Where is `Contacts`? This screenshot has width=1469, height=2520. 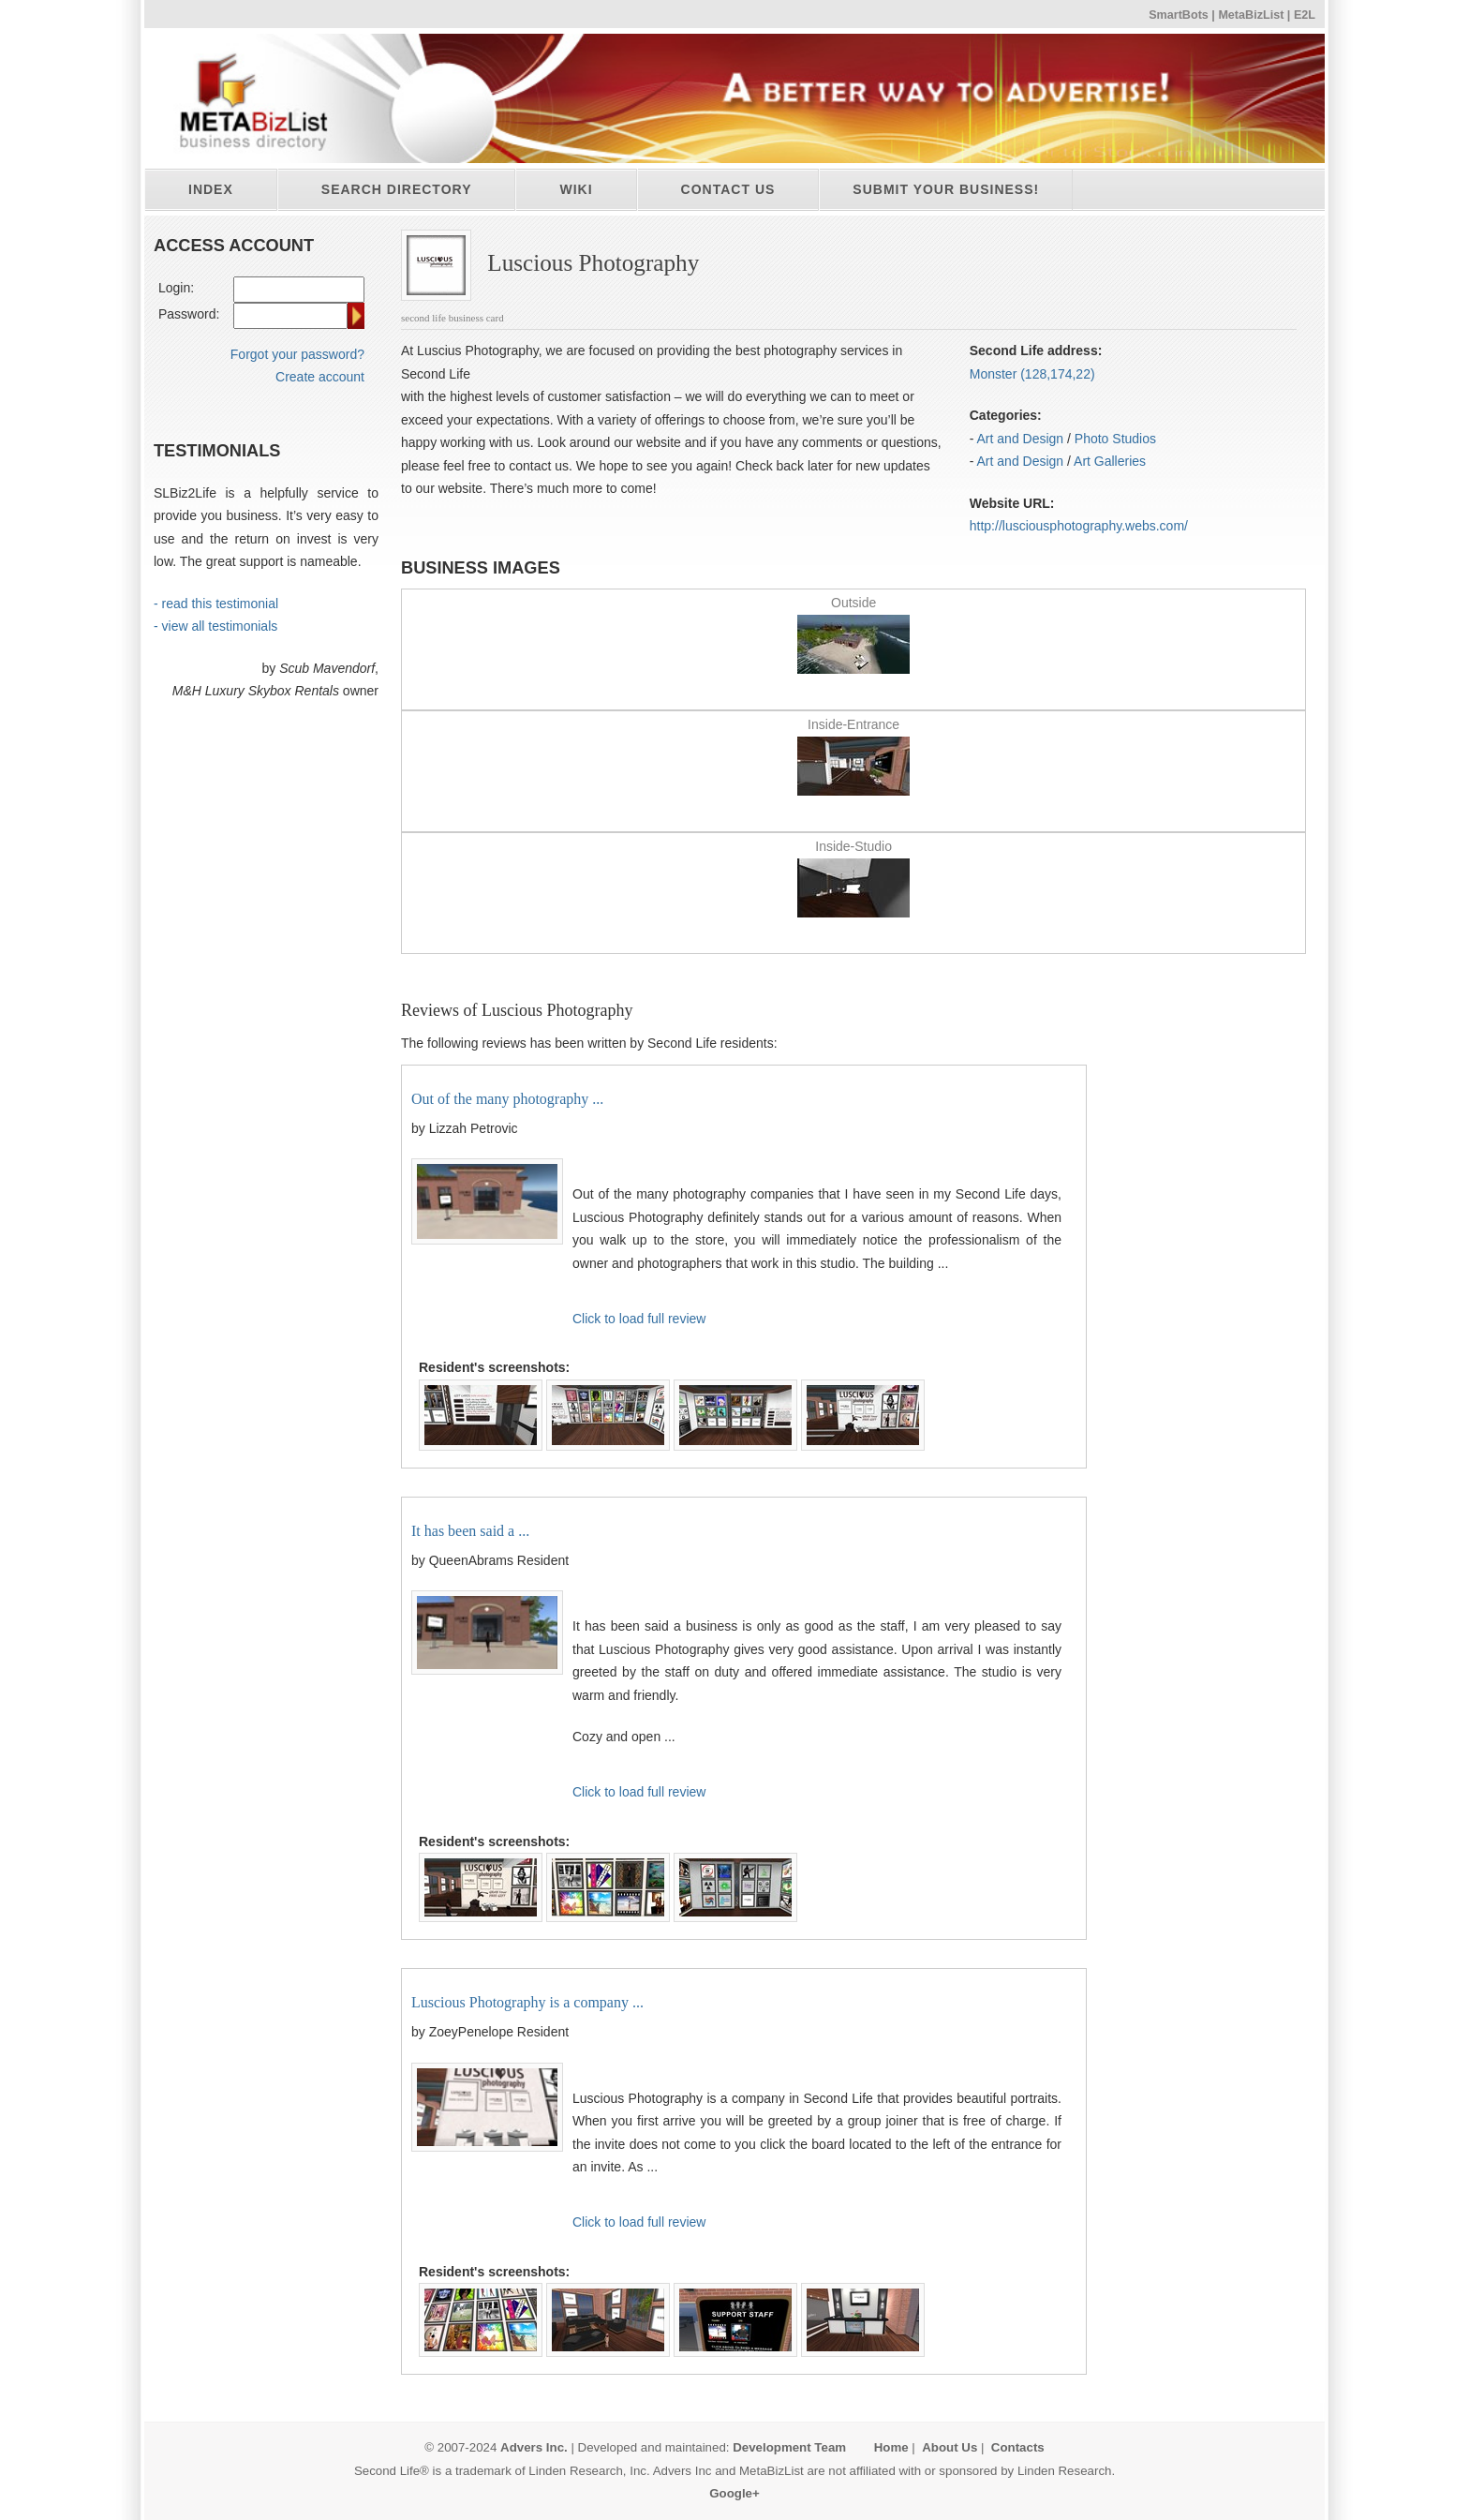 Contacts is located at coordinates (1018, 2447).